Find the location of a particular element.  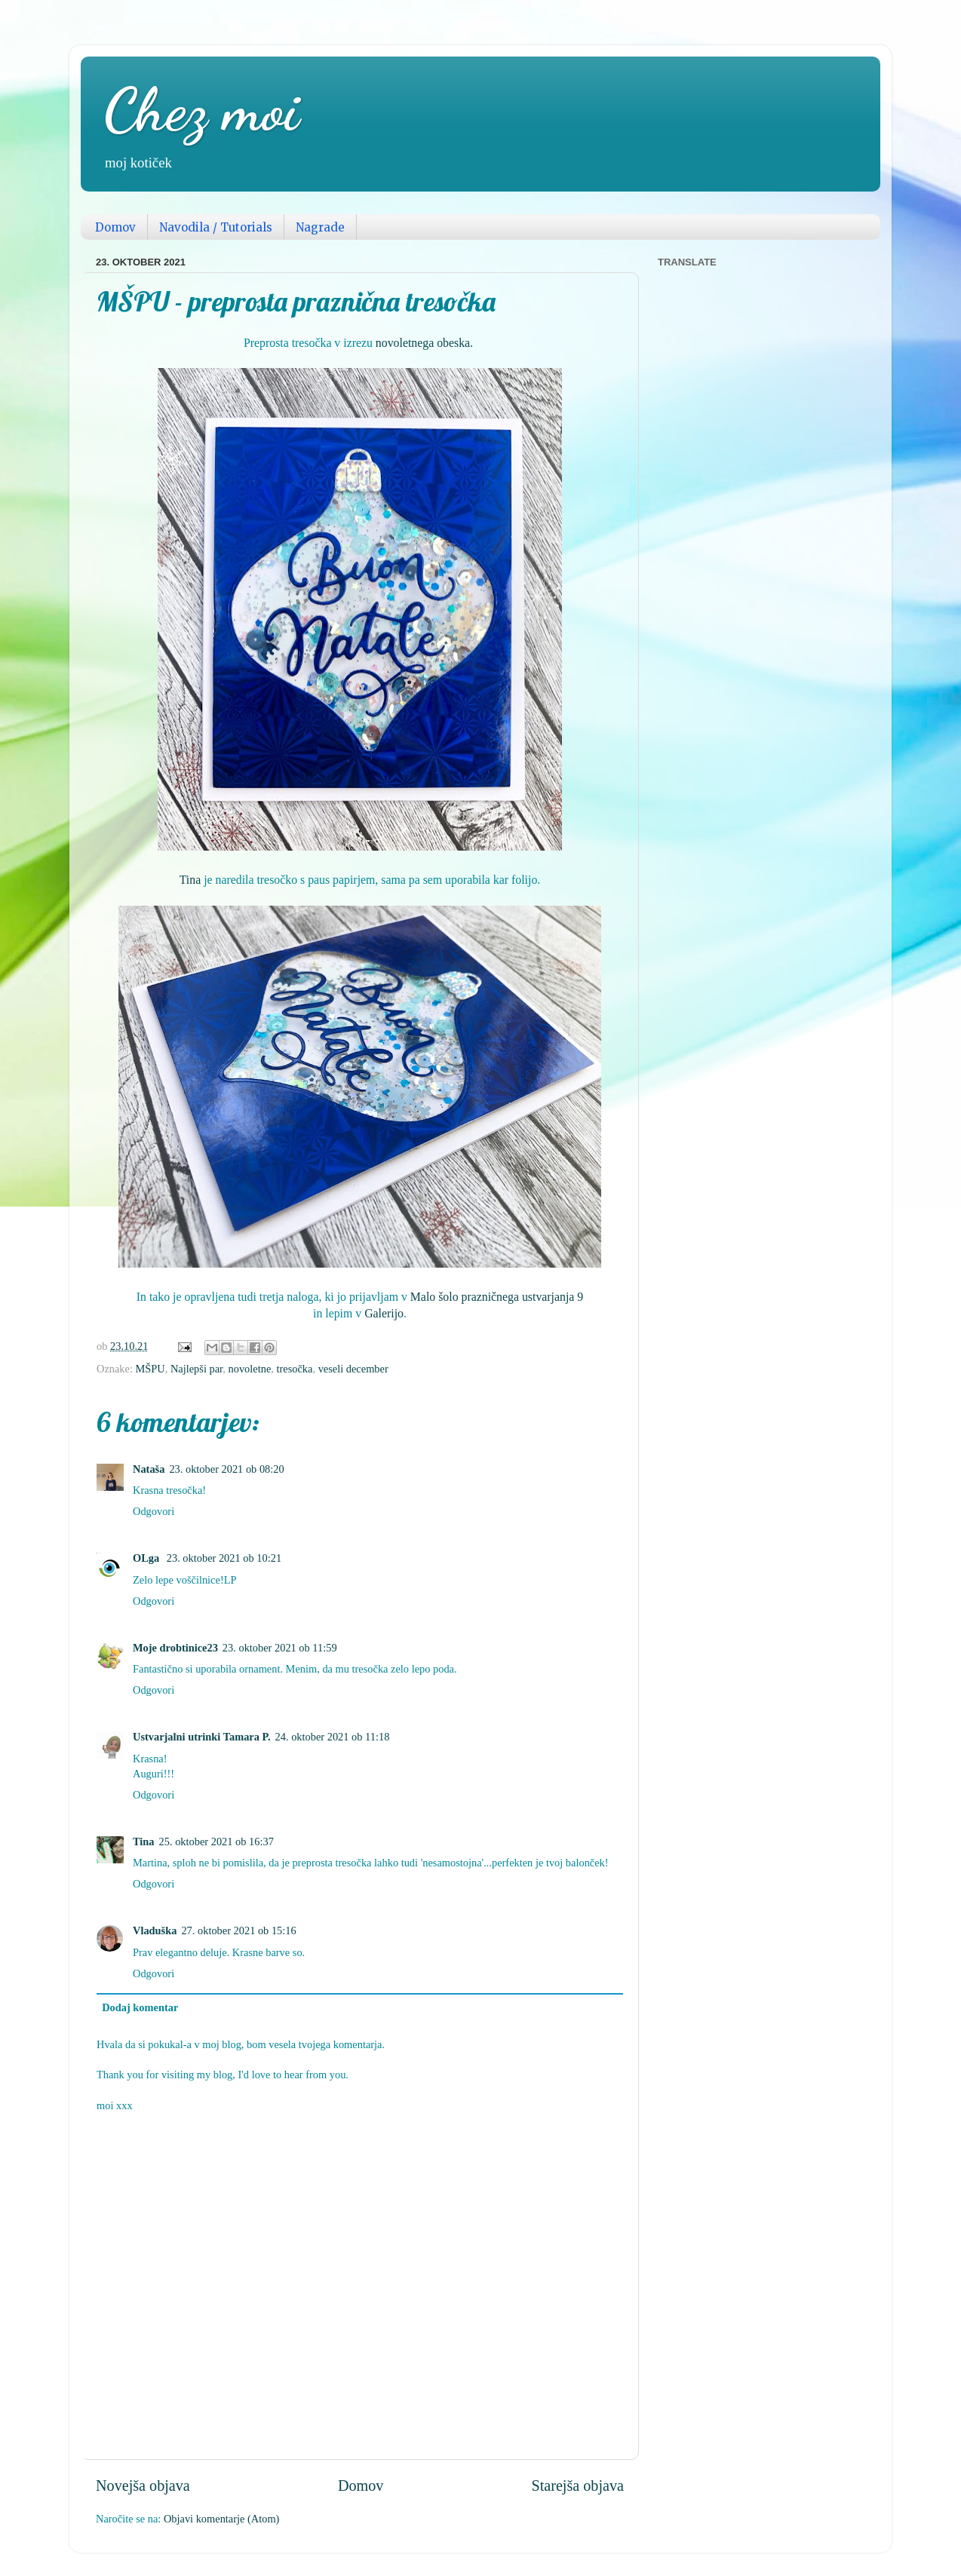

Malo šolo prazničnega ustvarjanja 9 is located at coordinates (496, 1296).